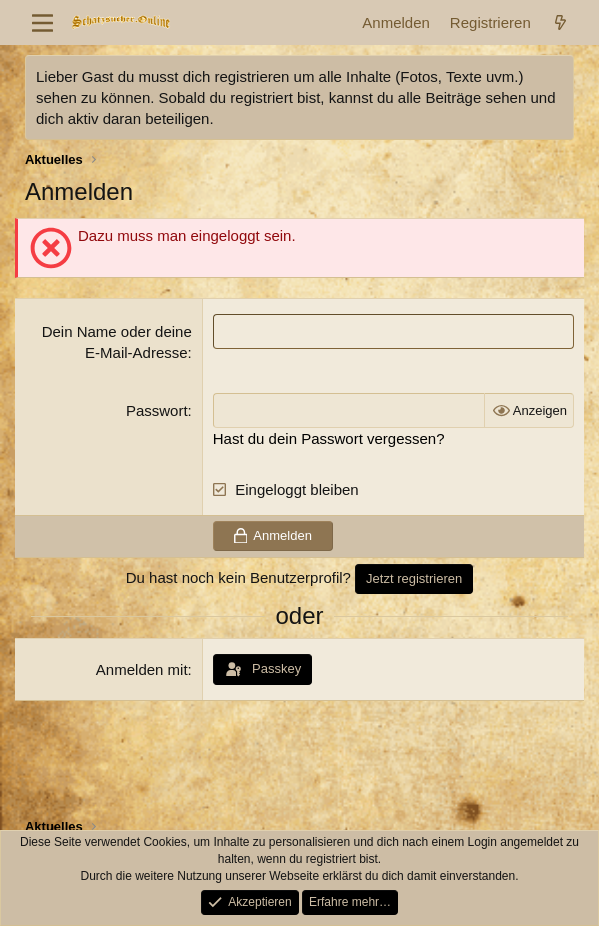 The height and width of the screenshot is (926, 599). I want to click on [Menü], so click(42, 23).